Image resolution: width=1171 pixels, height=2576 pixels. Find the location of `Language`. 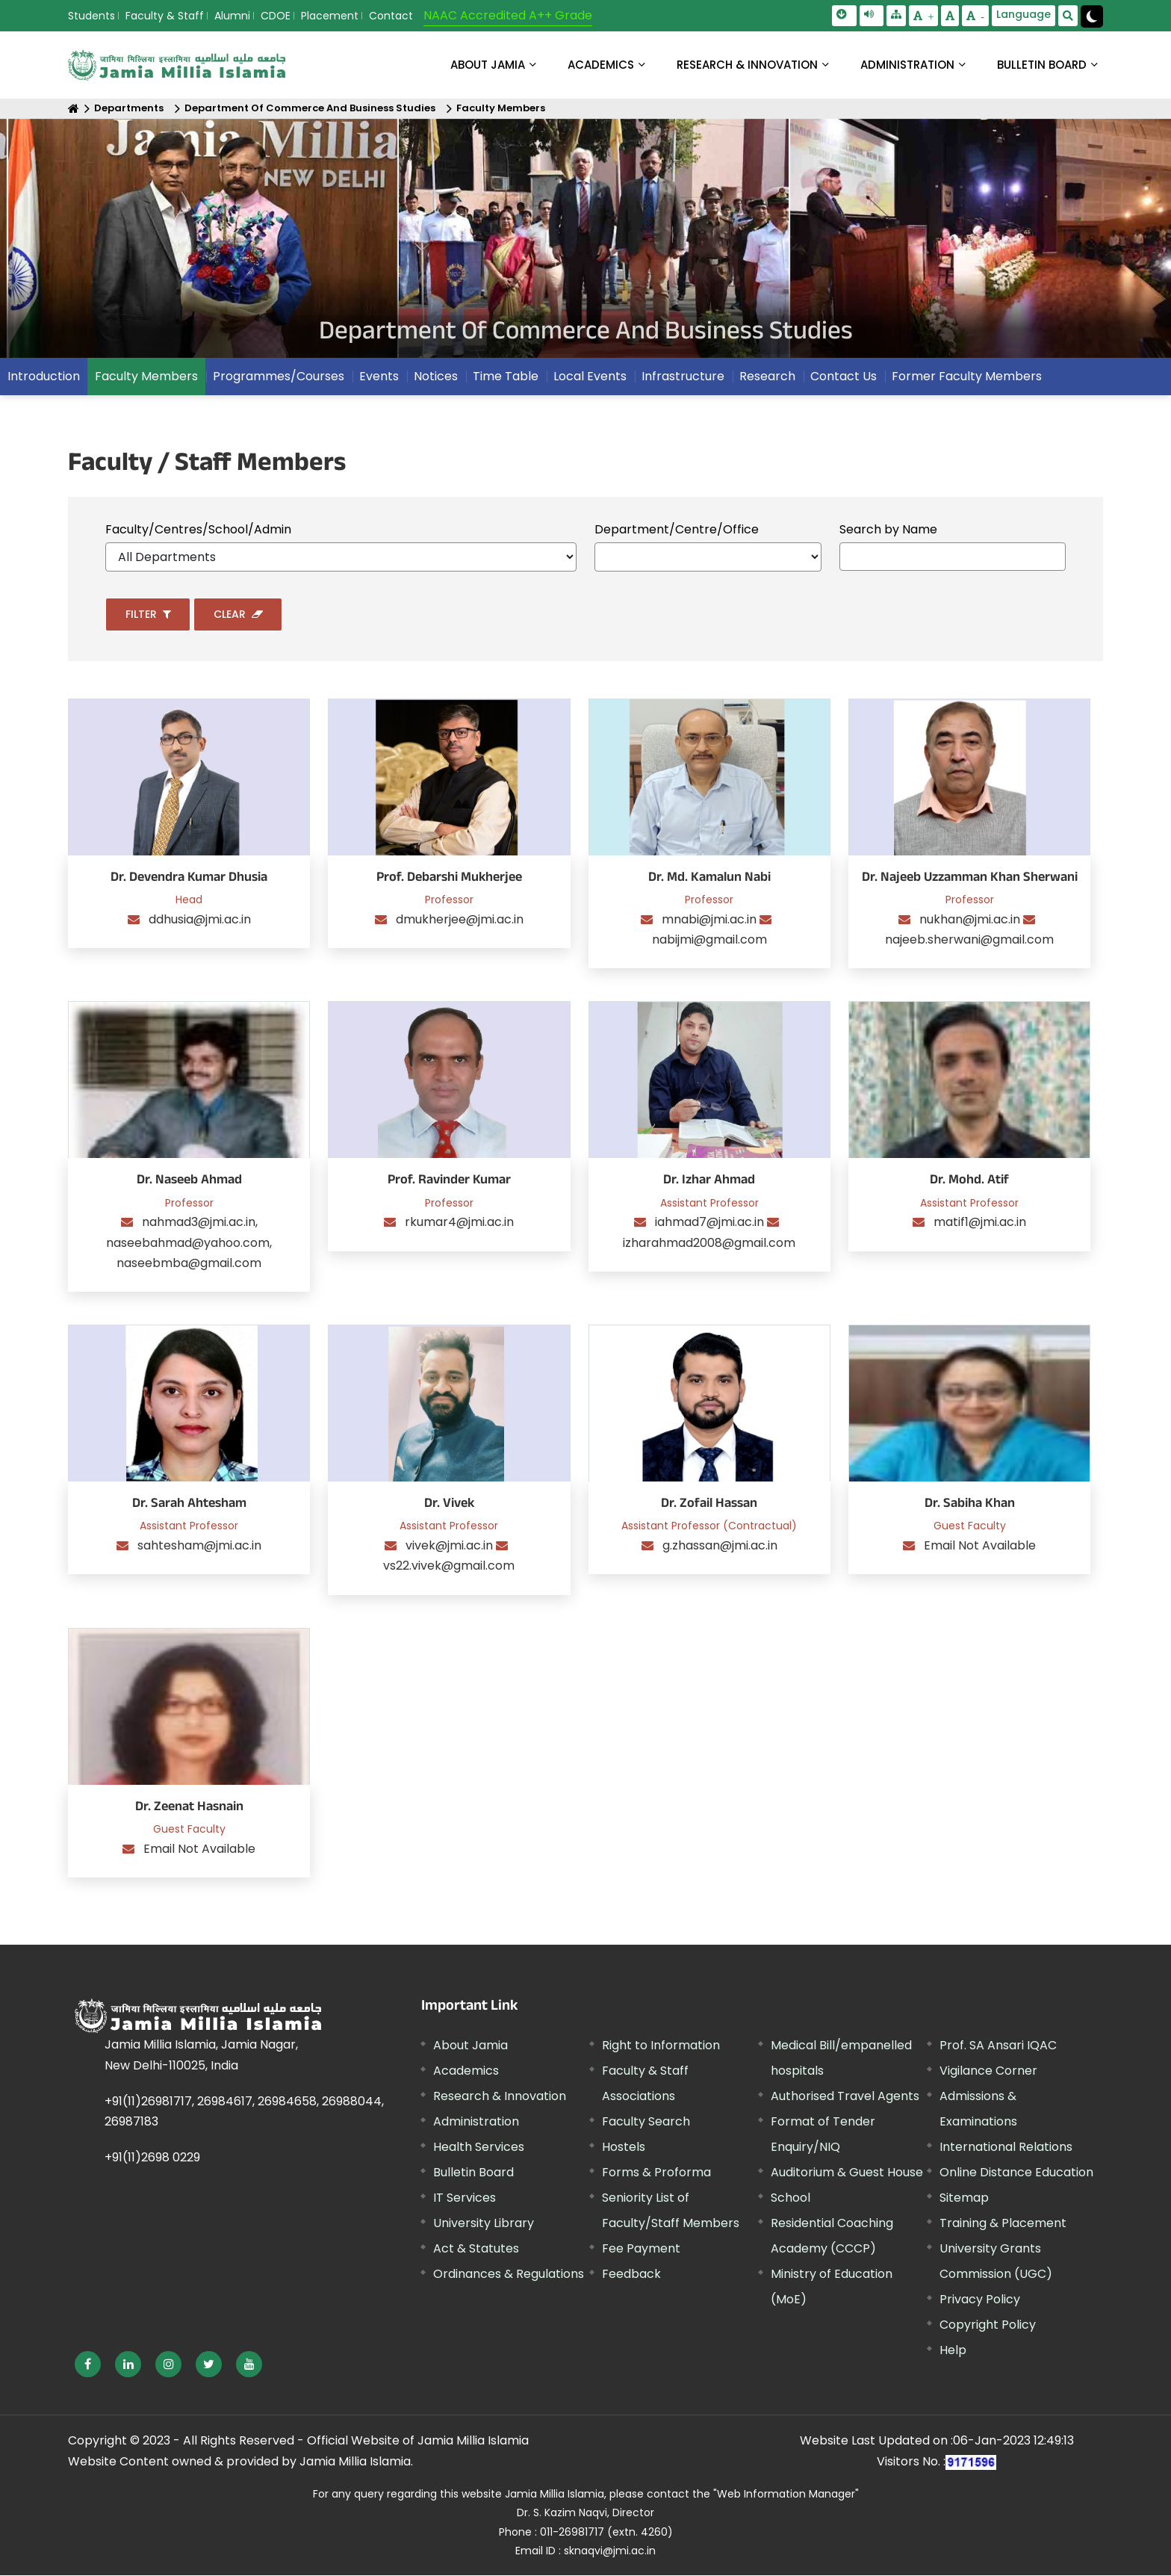

Language is located at coordinates (1023, 14).